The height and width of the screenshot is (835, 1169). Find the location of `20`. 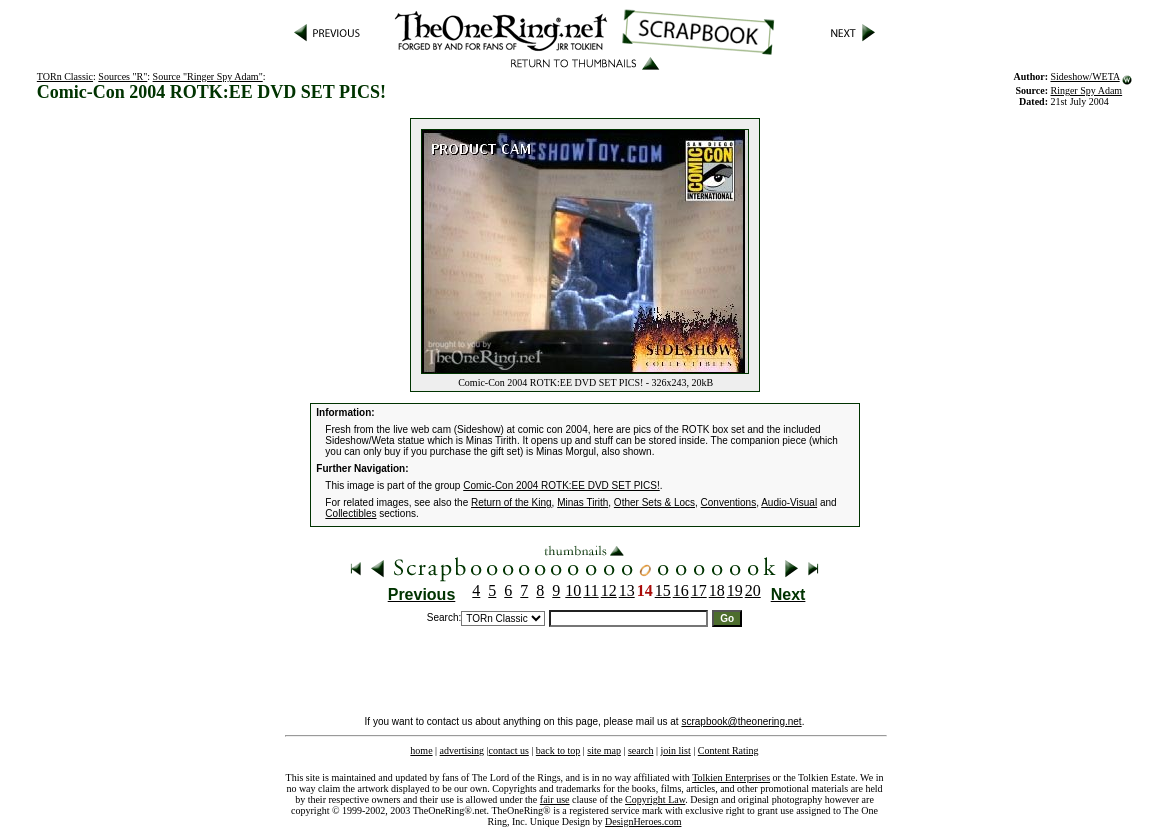

20 is located at coordinates (753, 590).